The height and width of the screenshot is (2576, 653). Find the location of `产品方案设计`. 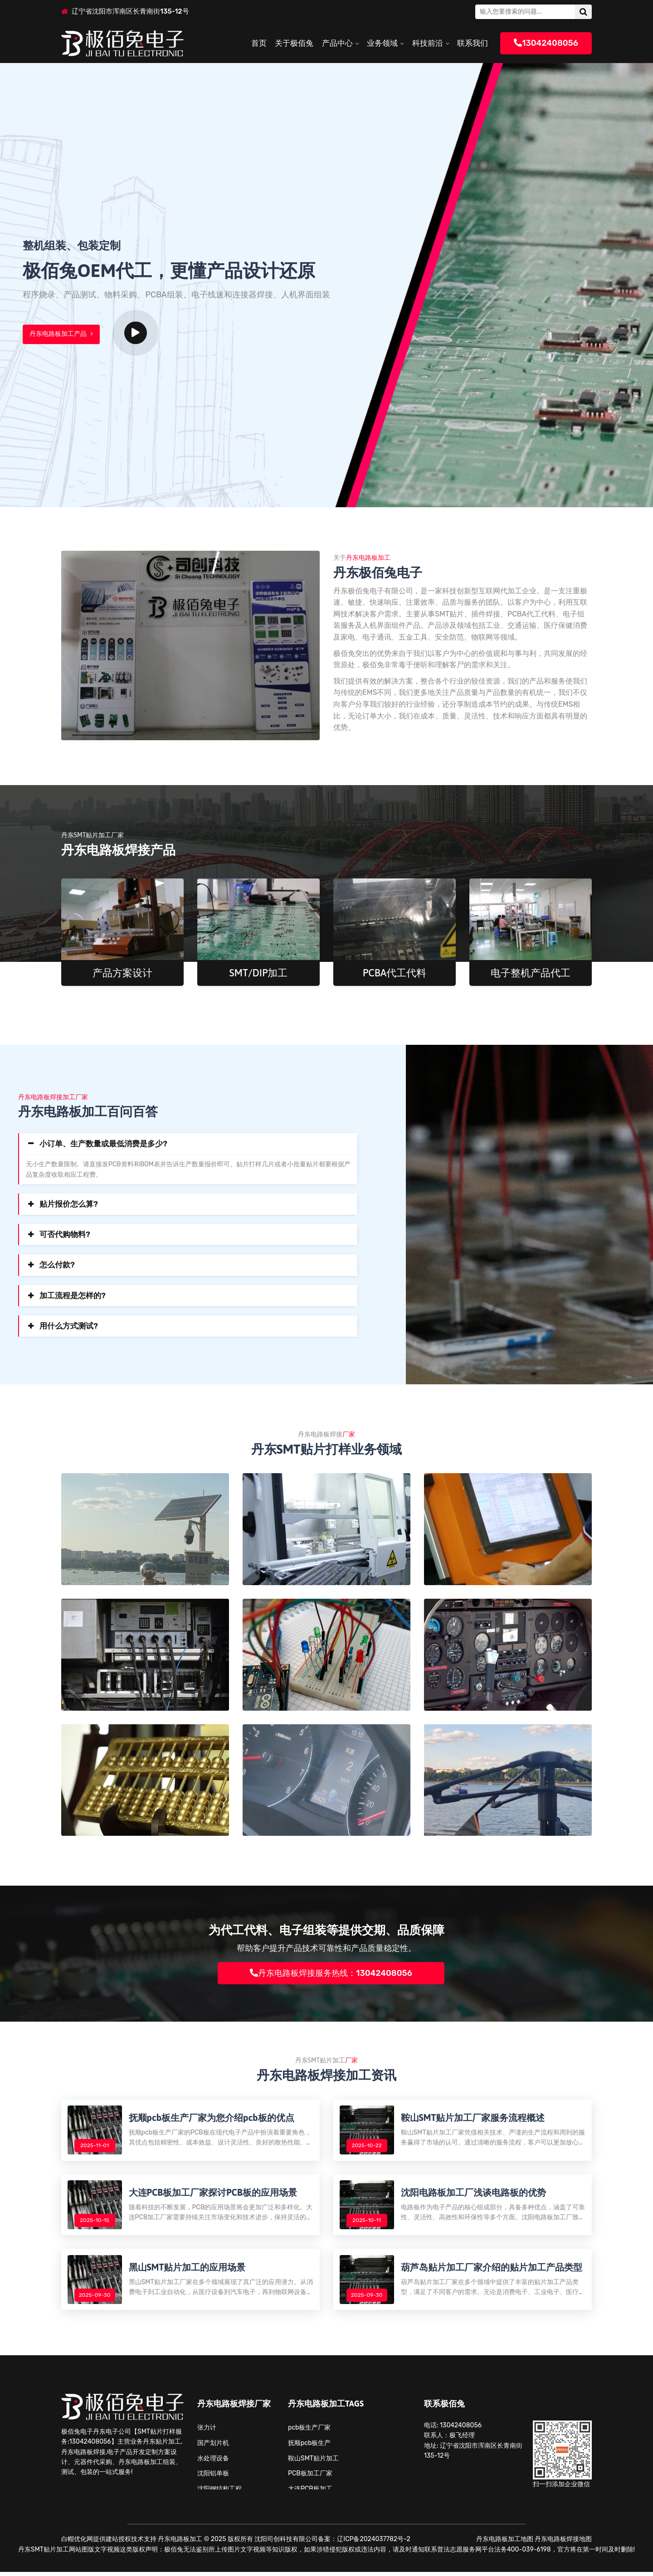

产品方案设计 is located at coordinates (122, 973).